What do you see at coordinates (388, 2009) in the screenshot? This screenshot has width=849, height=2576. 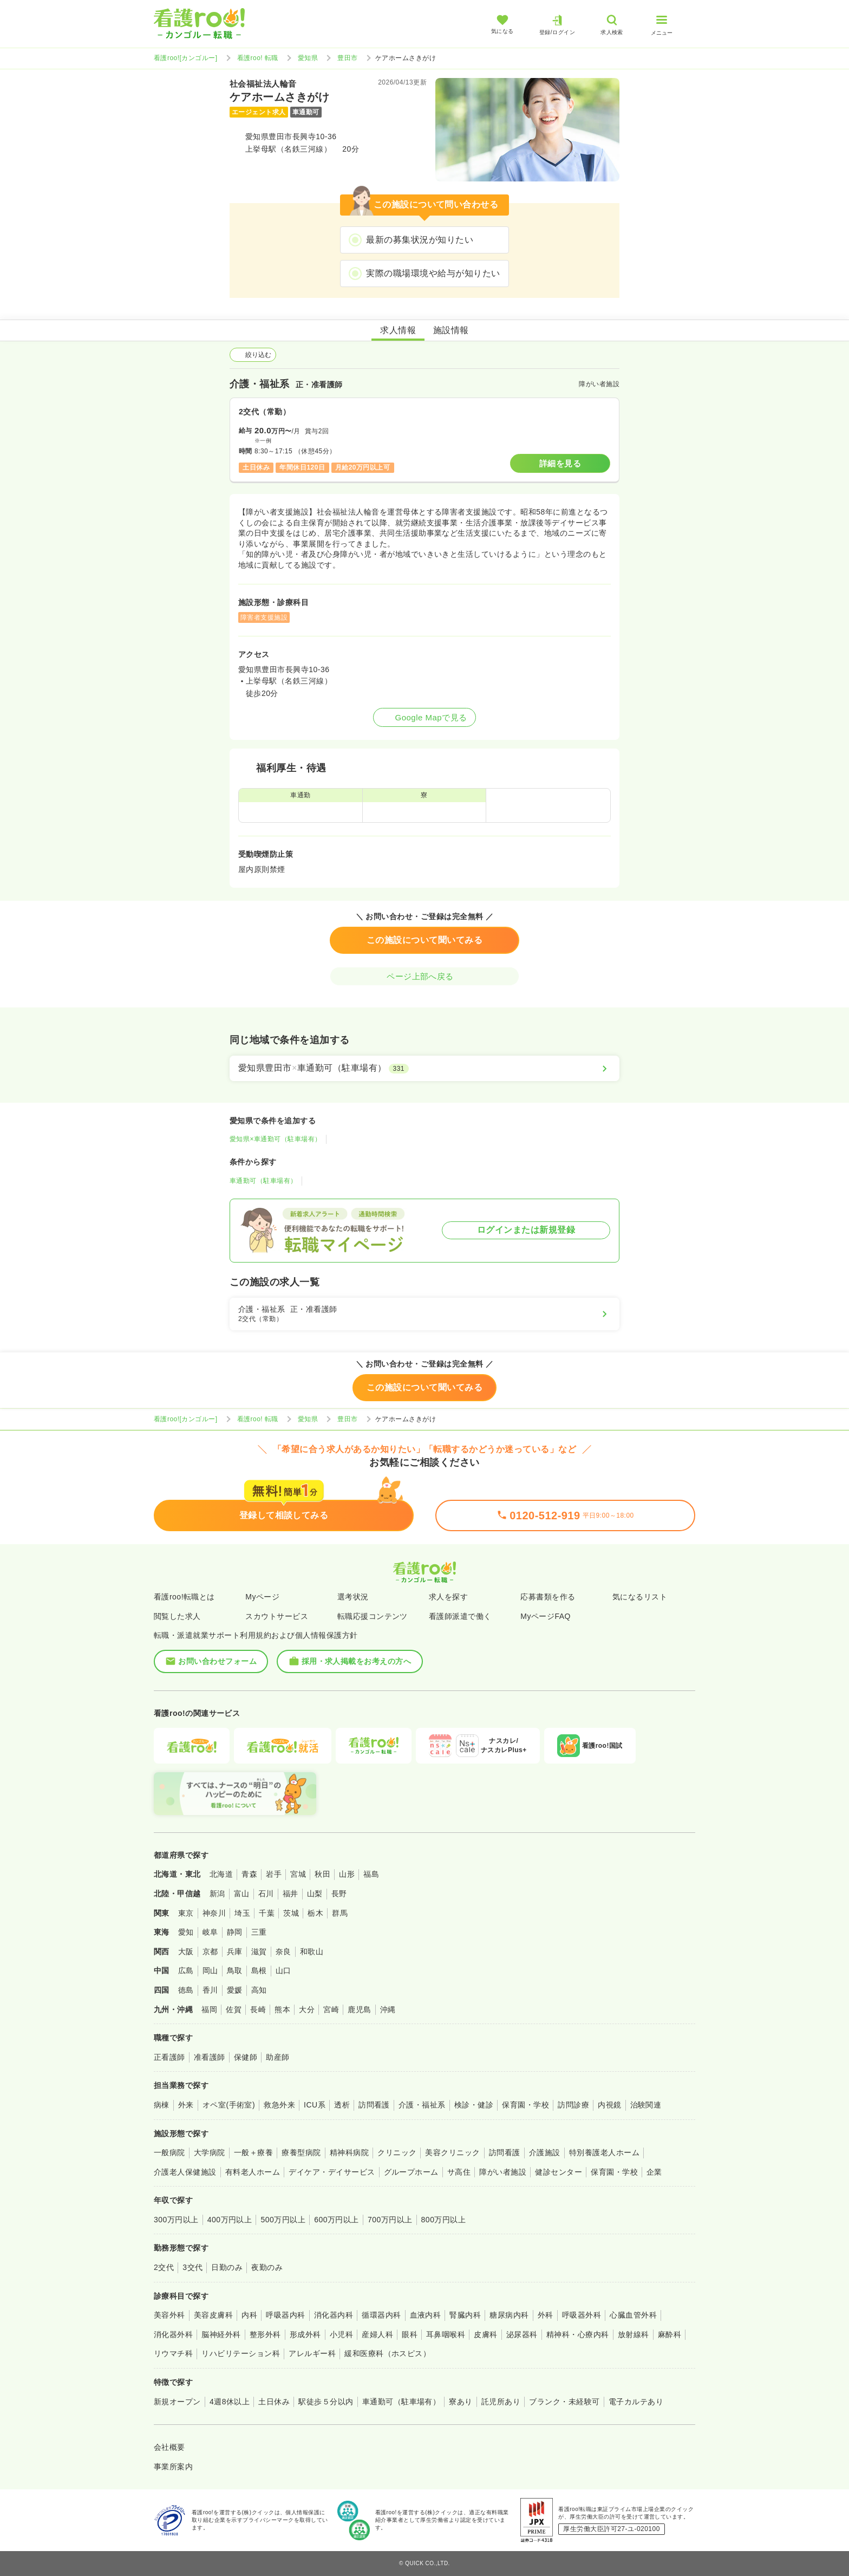 I see `沖縄` at bounding box center [388, 2009].